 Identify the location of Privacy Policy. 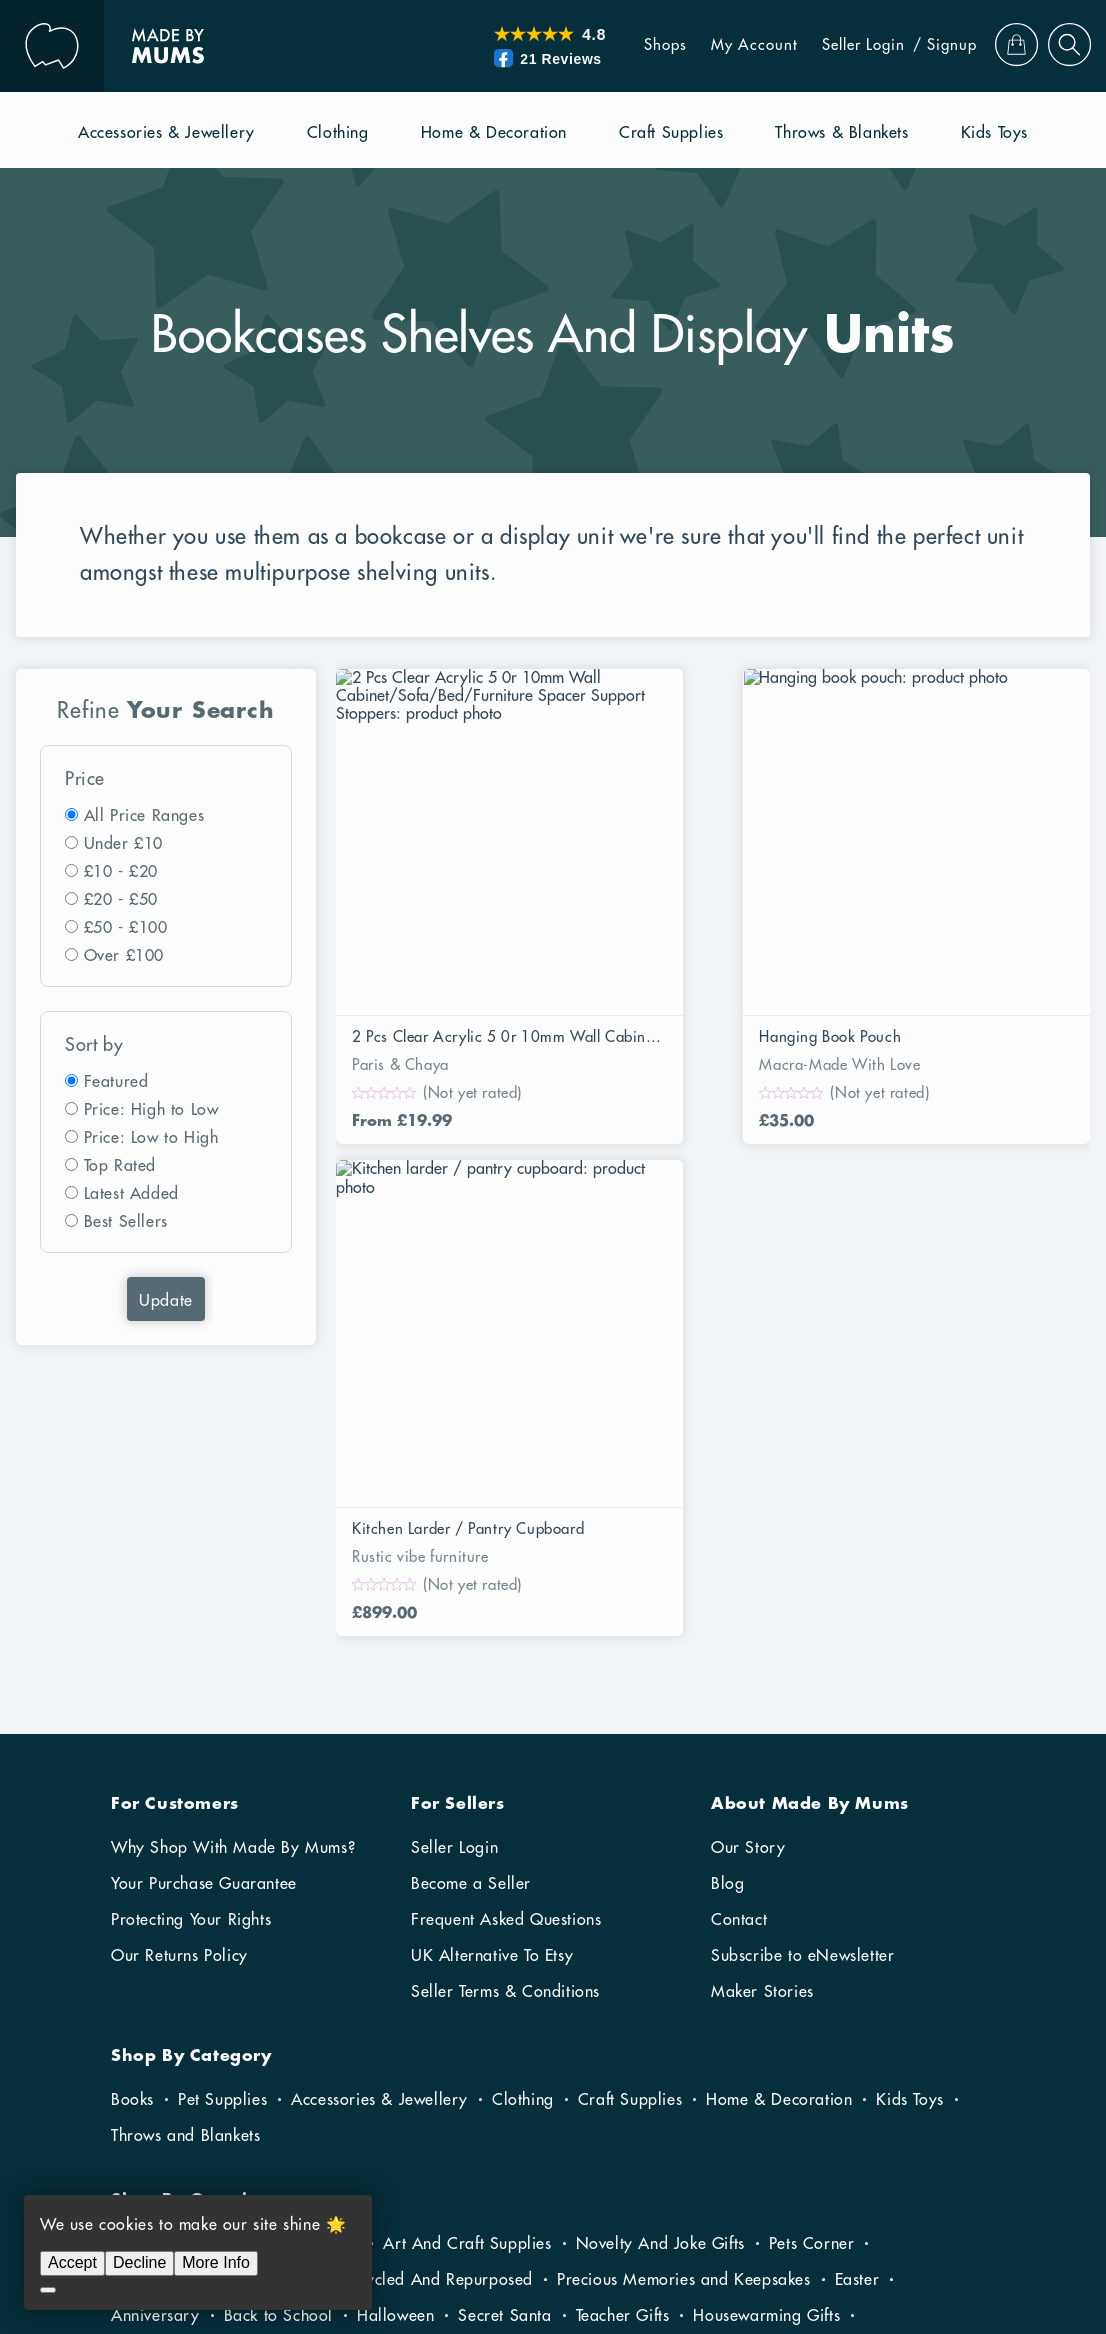
(952, 2248).